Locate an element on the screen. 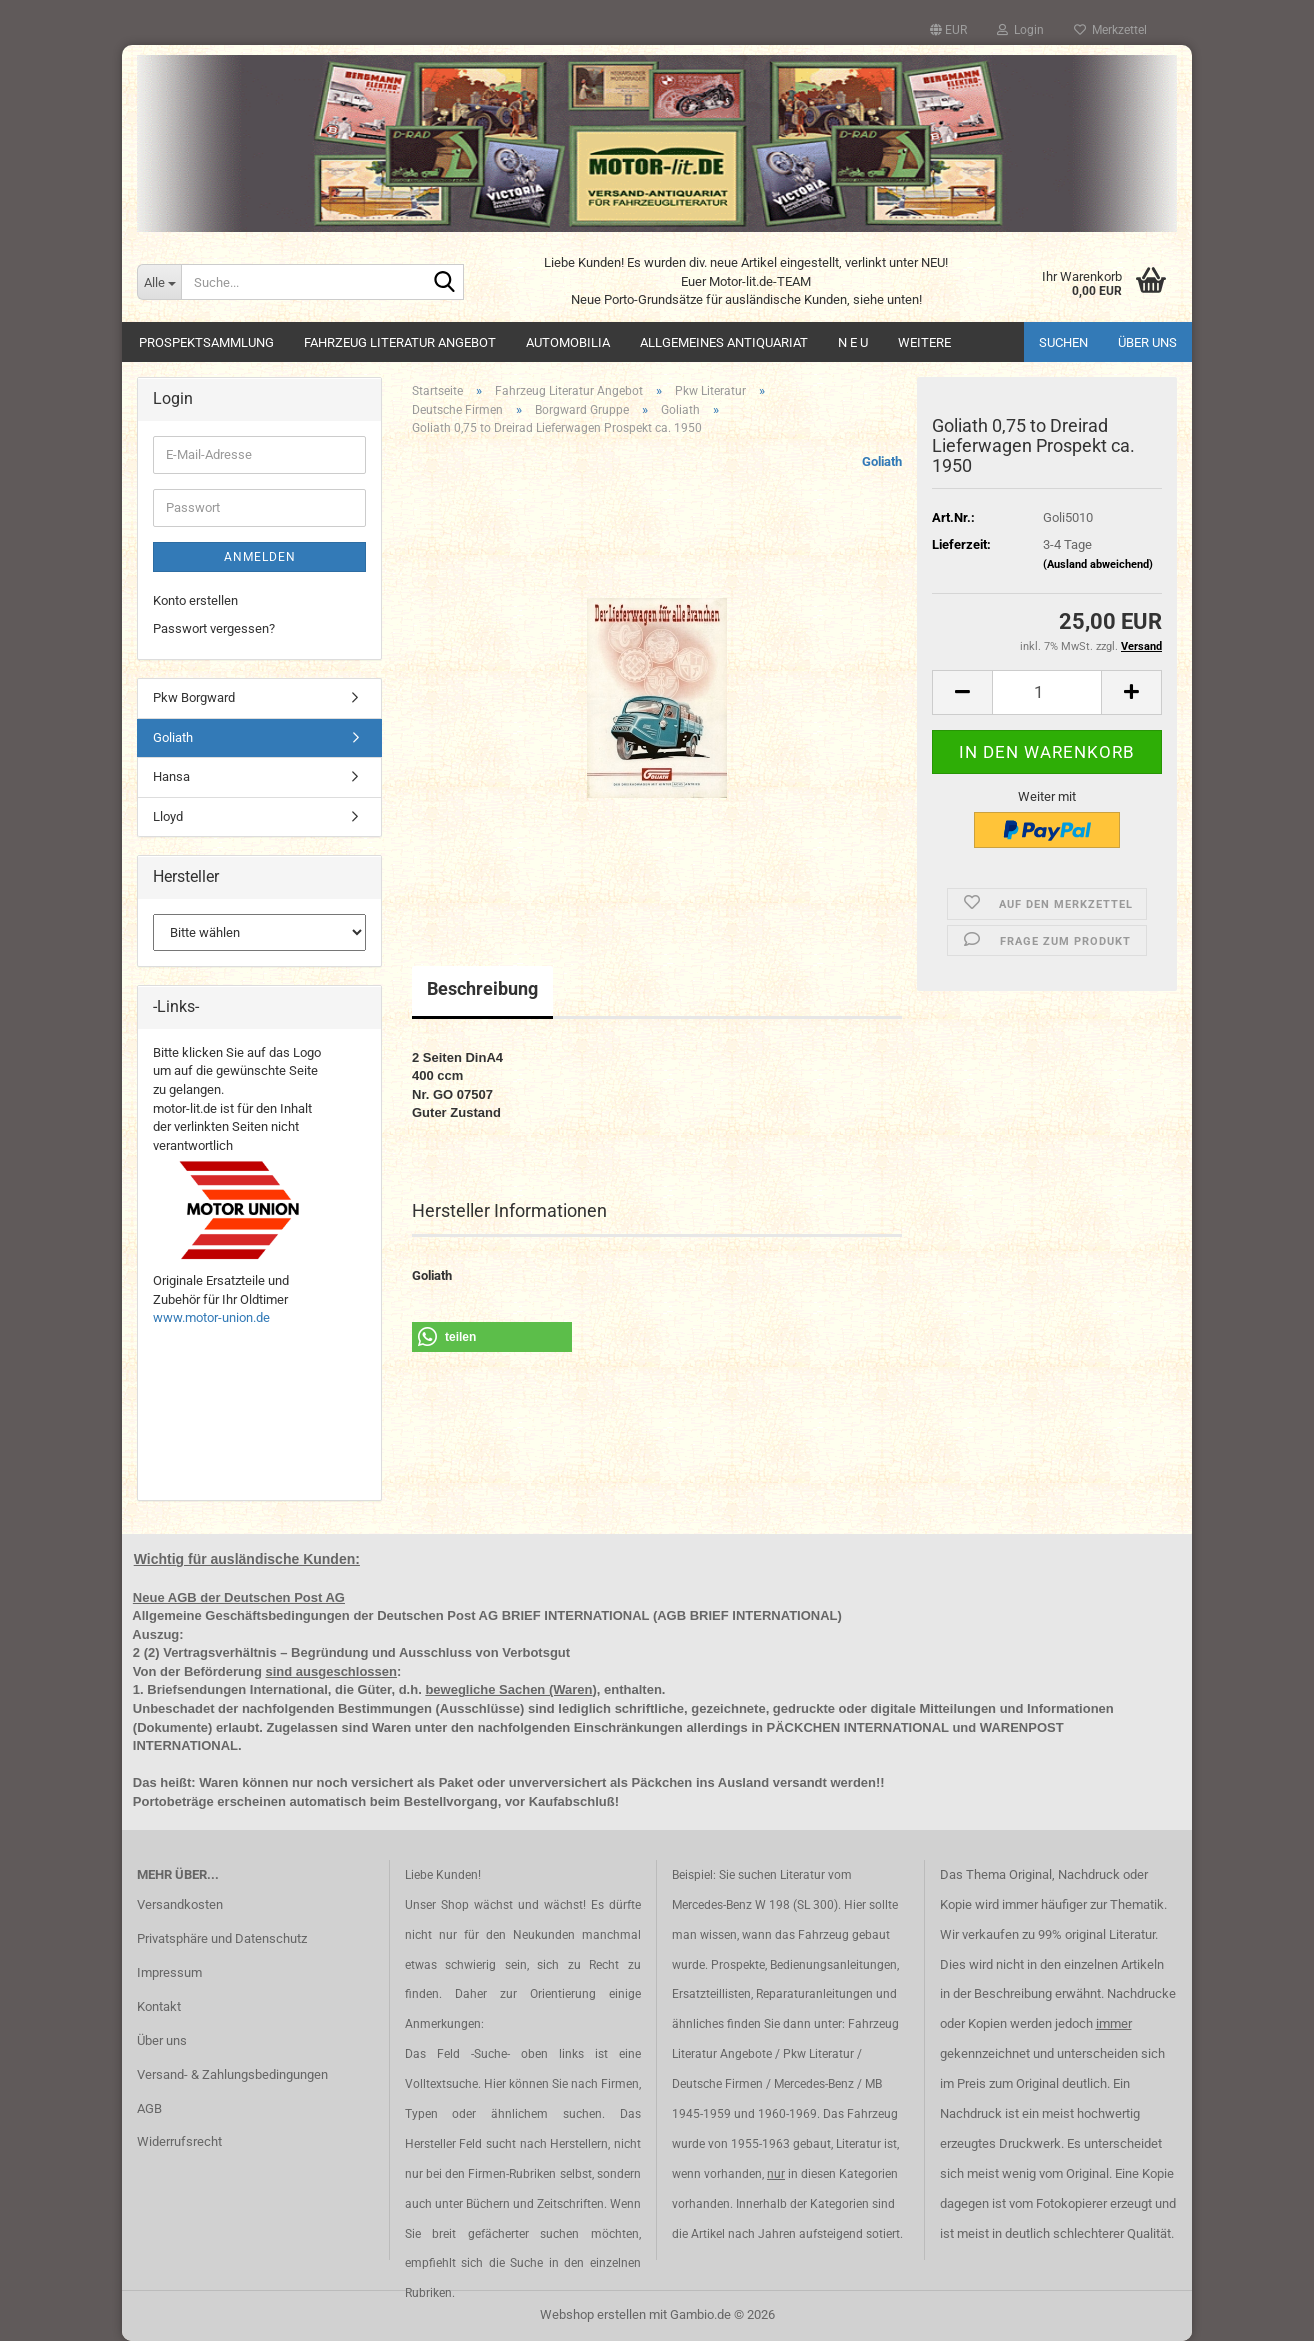 This screenshot has width=1314, height=2341. [Suche...] is located at coordinates (159, 282).